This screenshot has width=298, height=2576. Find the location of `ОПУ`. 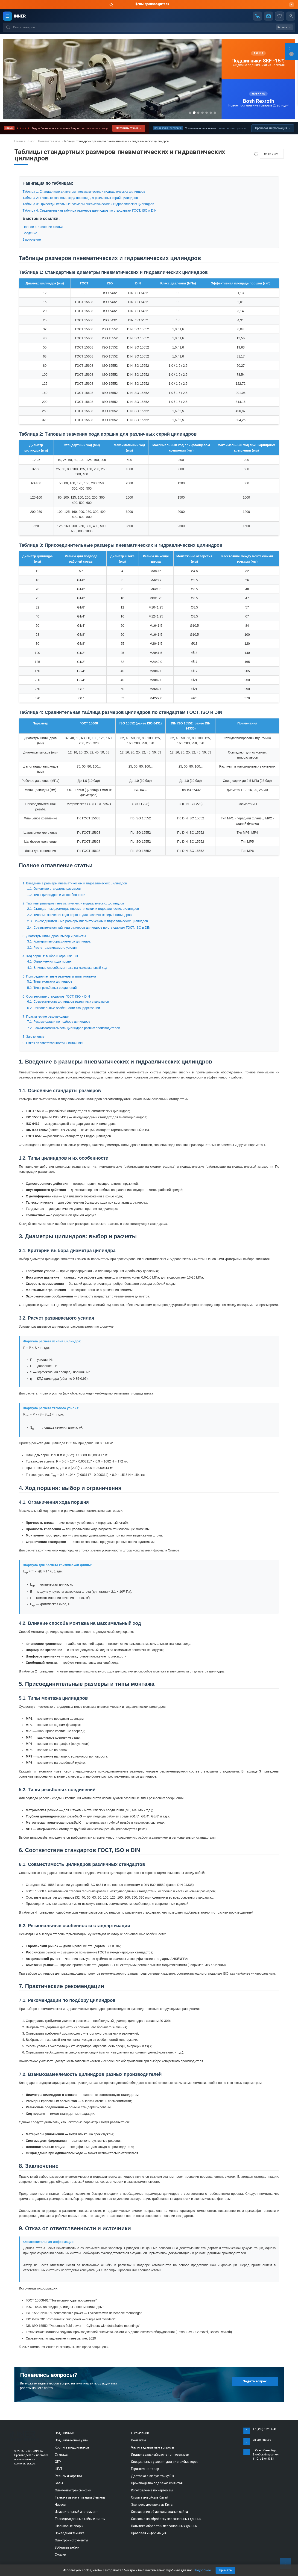

ОПУ is located at coordinates (58, 2462).